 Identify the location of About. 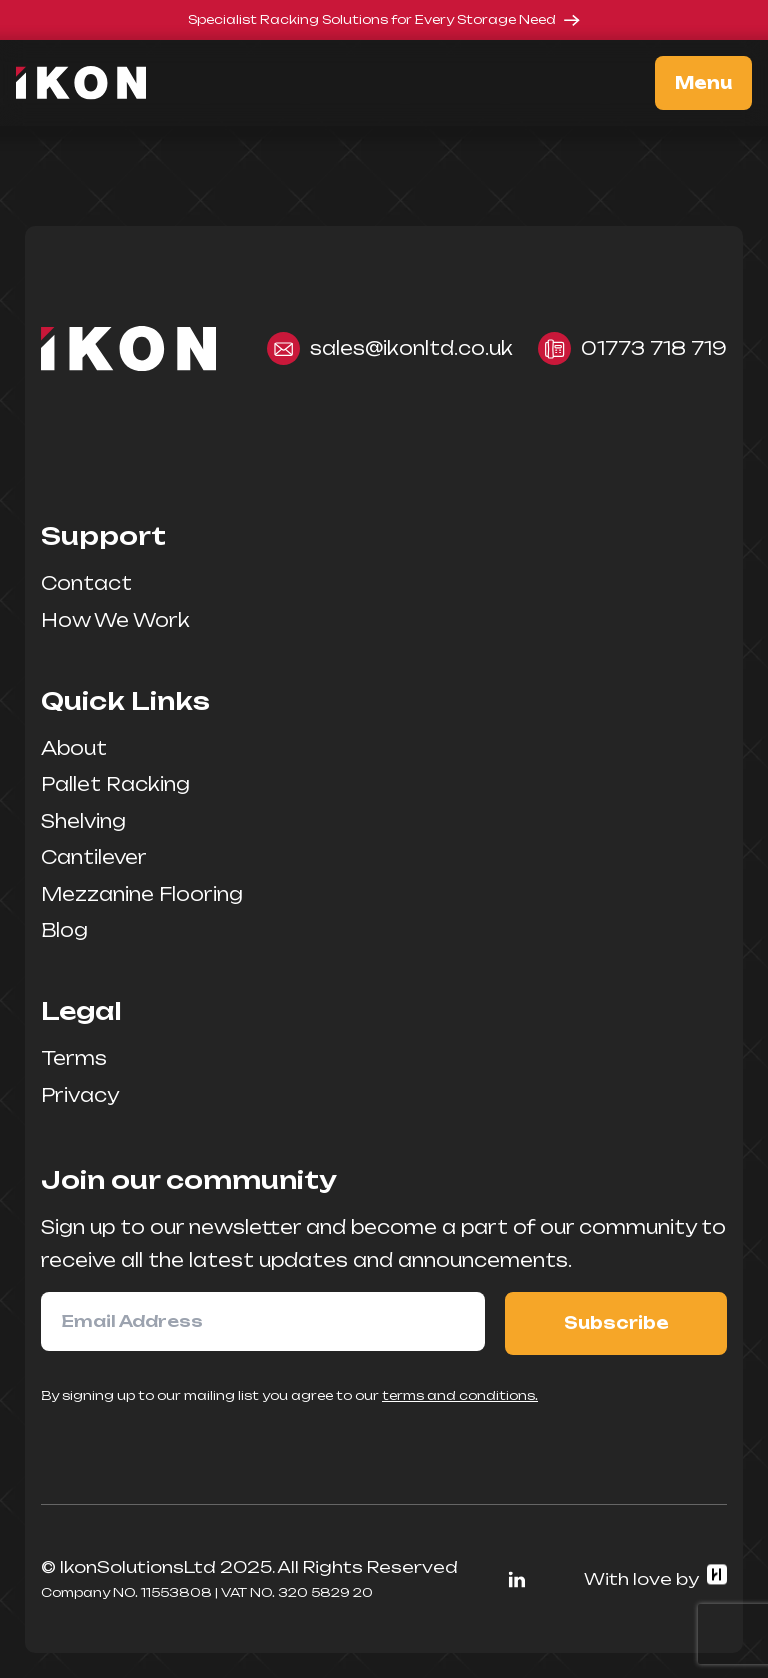
(74, 748).